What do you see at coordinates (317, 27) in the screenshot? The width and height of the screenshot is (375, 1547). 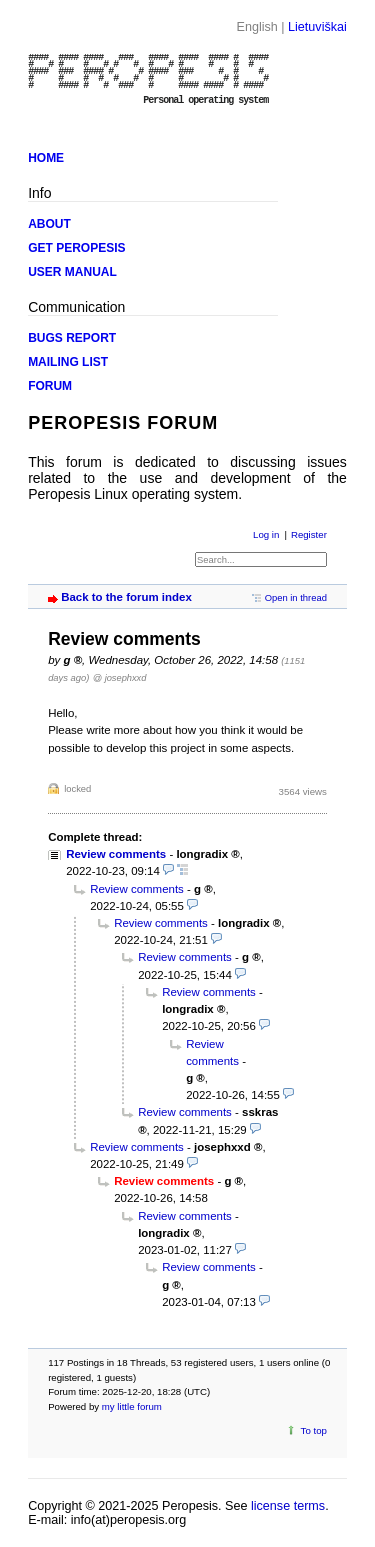 I see `Lietuviškai` at bounding box center [317, 27].